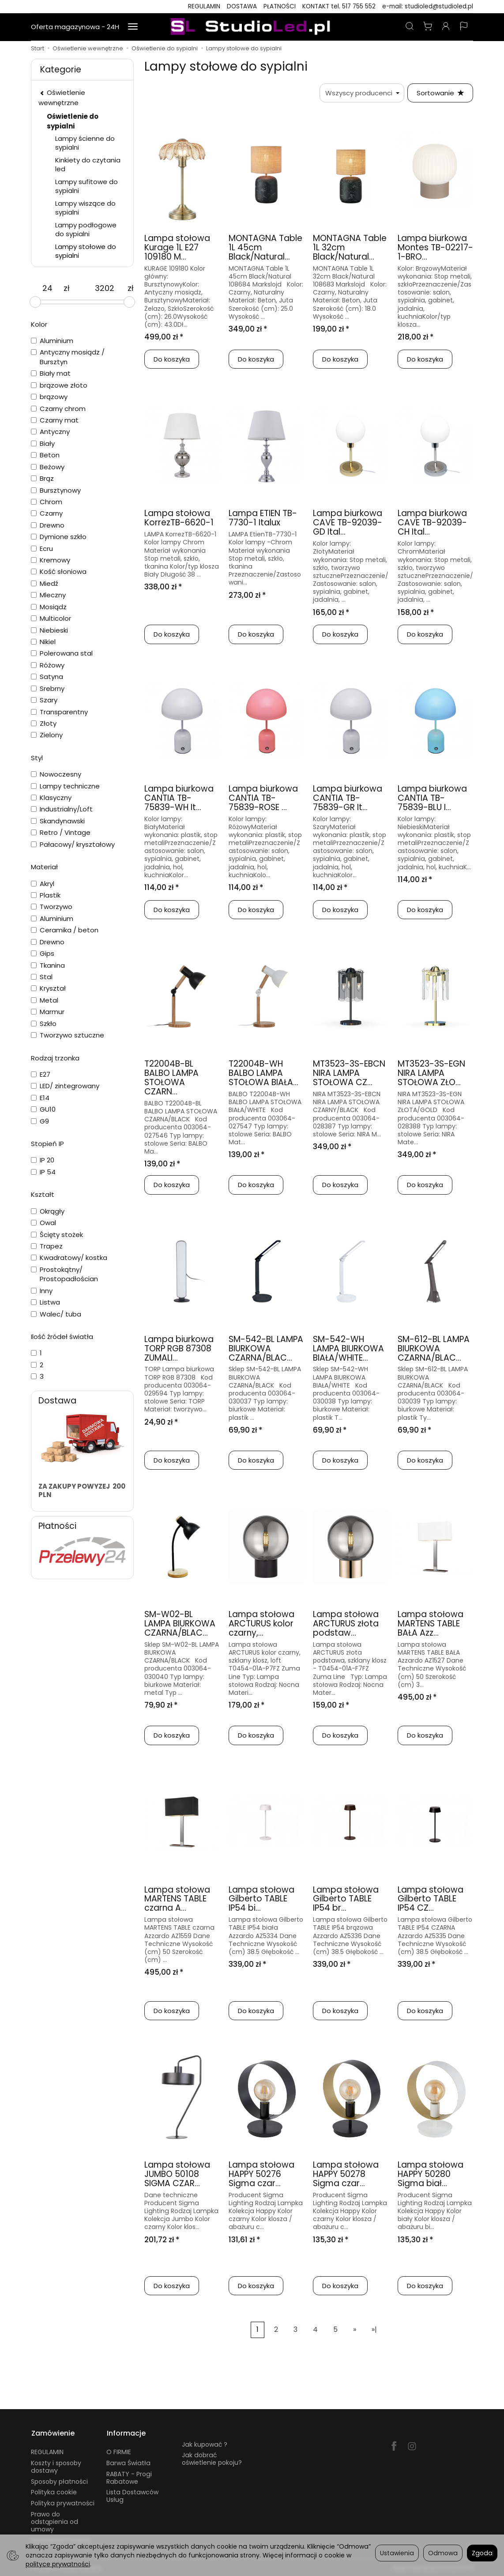  What do you see at coordinates (47, 1211) in the screenshot?
I see `Okrągły` at bounding box center [47, 1211].